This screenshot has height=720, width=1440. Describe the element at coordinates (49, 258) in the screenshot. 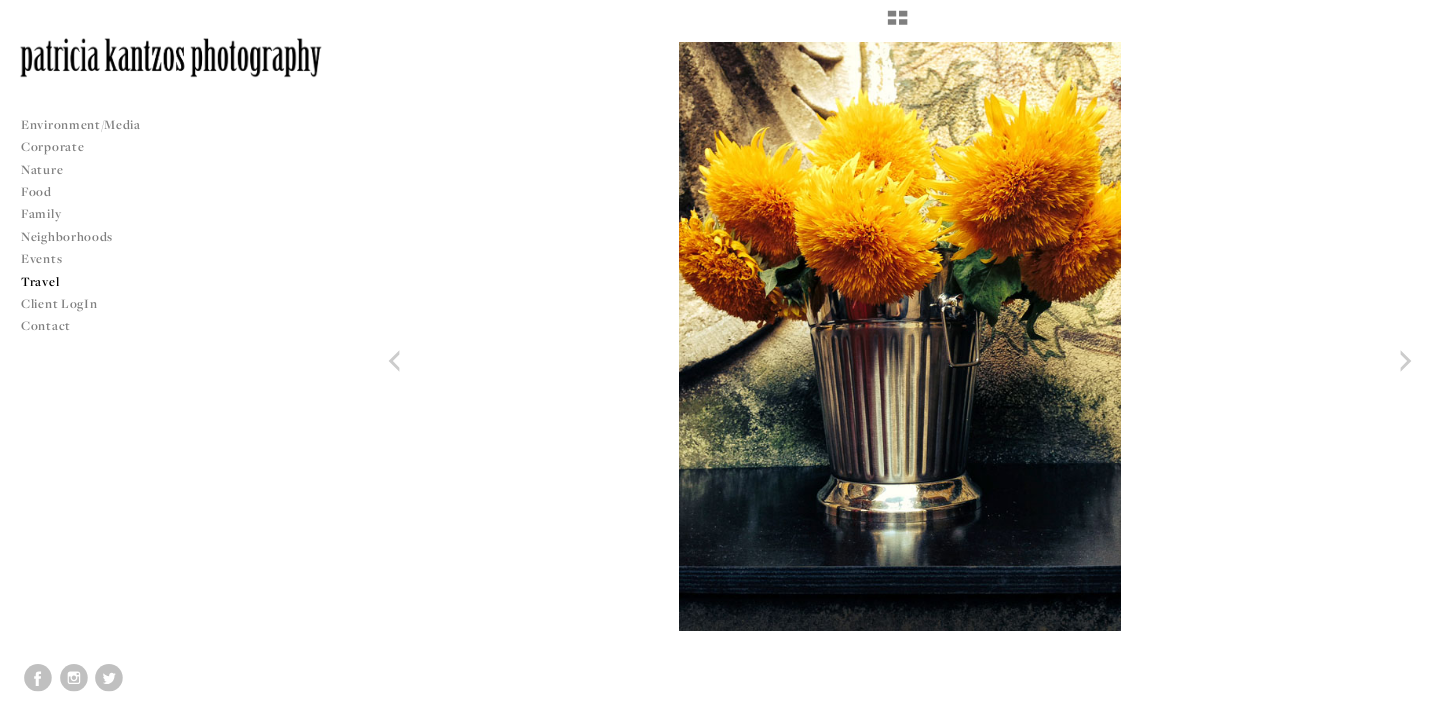

I see `Events` at that location.